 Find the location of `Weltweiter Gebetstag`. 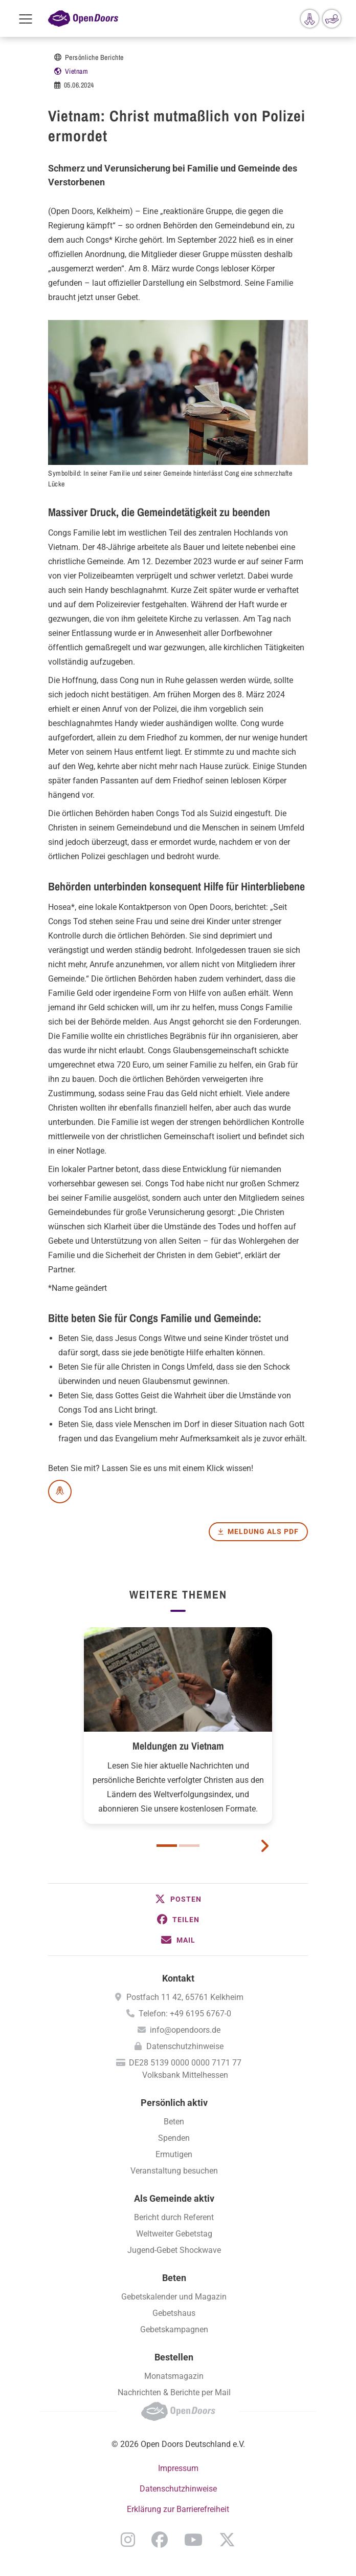

Weltweiter Gebetstag is located at coordinates (174, 2234).